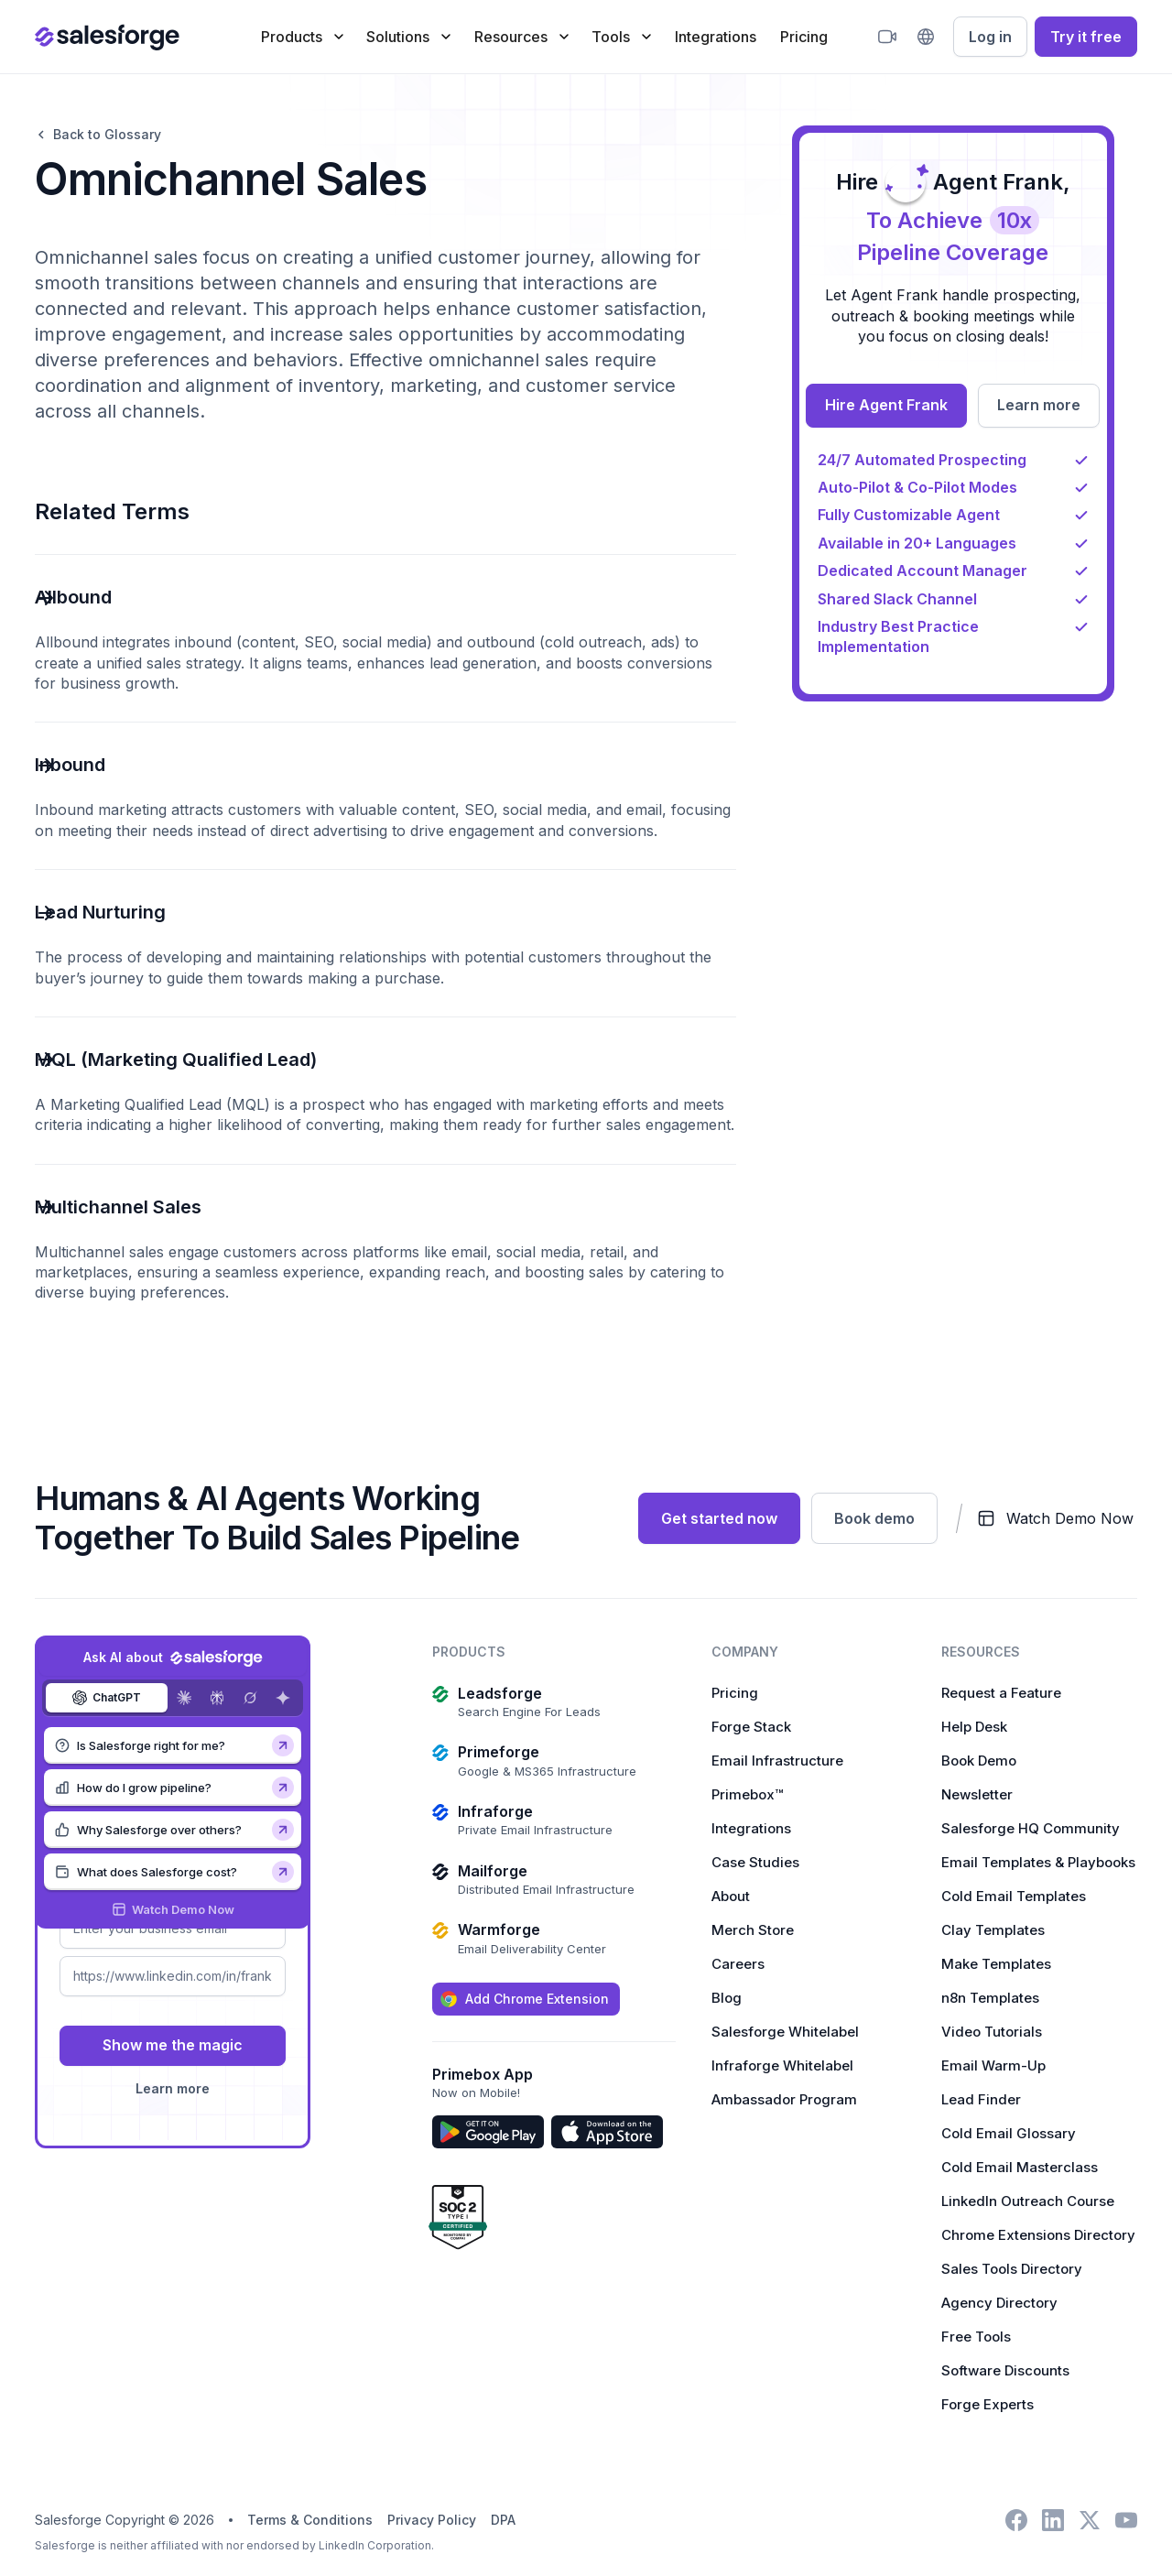 The height and width of the screenshot is (2576, 1172). I want to click on Careers, so click(738, 1964).